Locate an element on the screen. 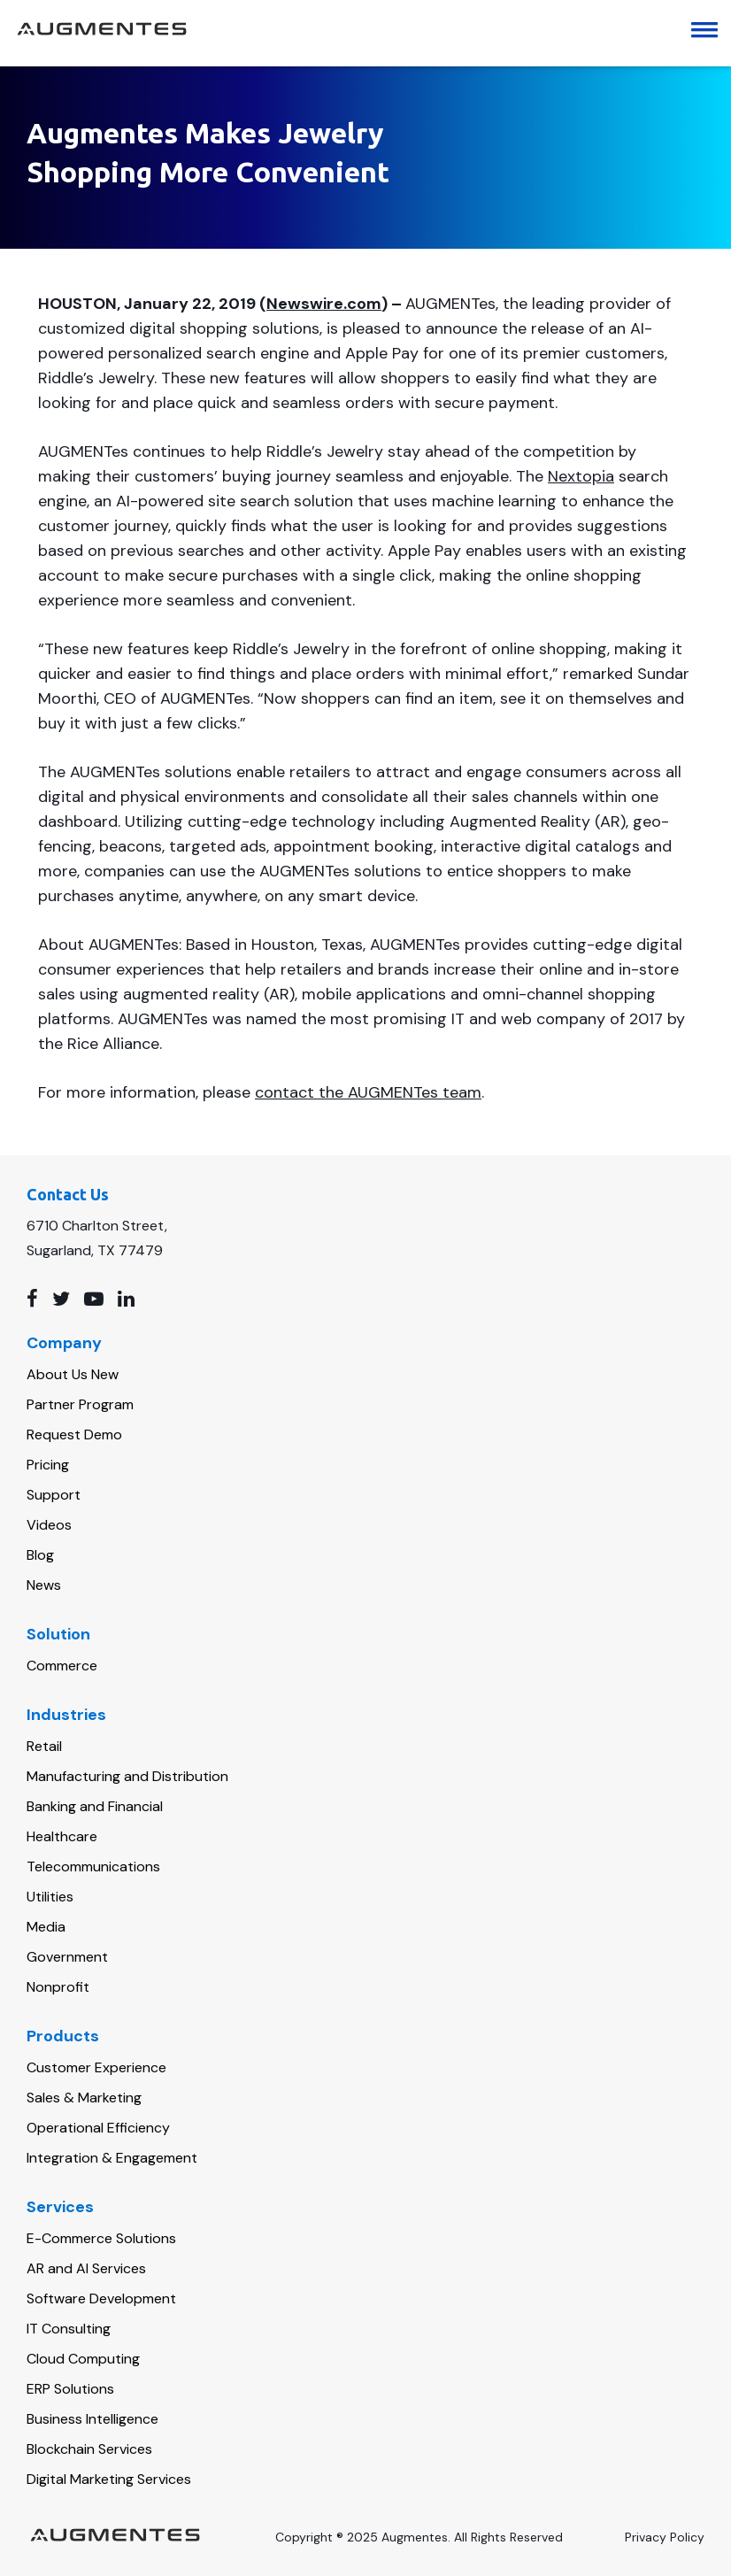 This screenshot has height=2576, width=731. Utilities is located at coordinates (50, 1896).